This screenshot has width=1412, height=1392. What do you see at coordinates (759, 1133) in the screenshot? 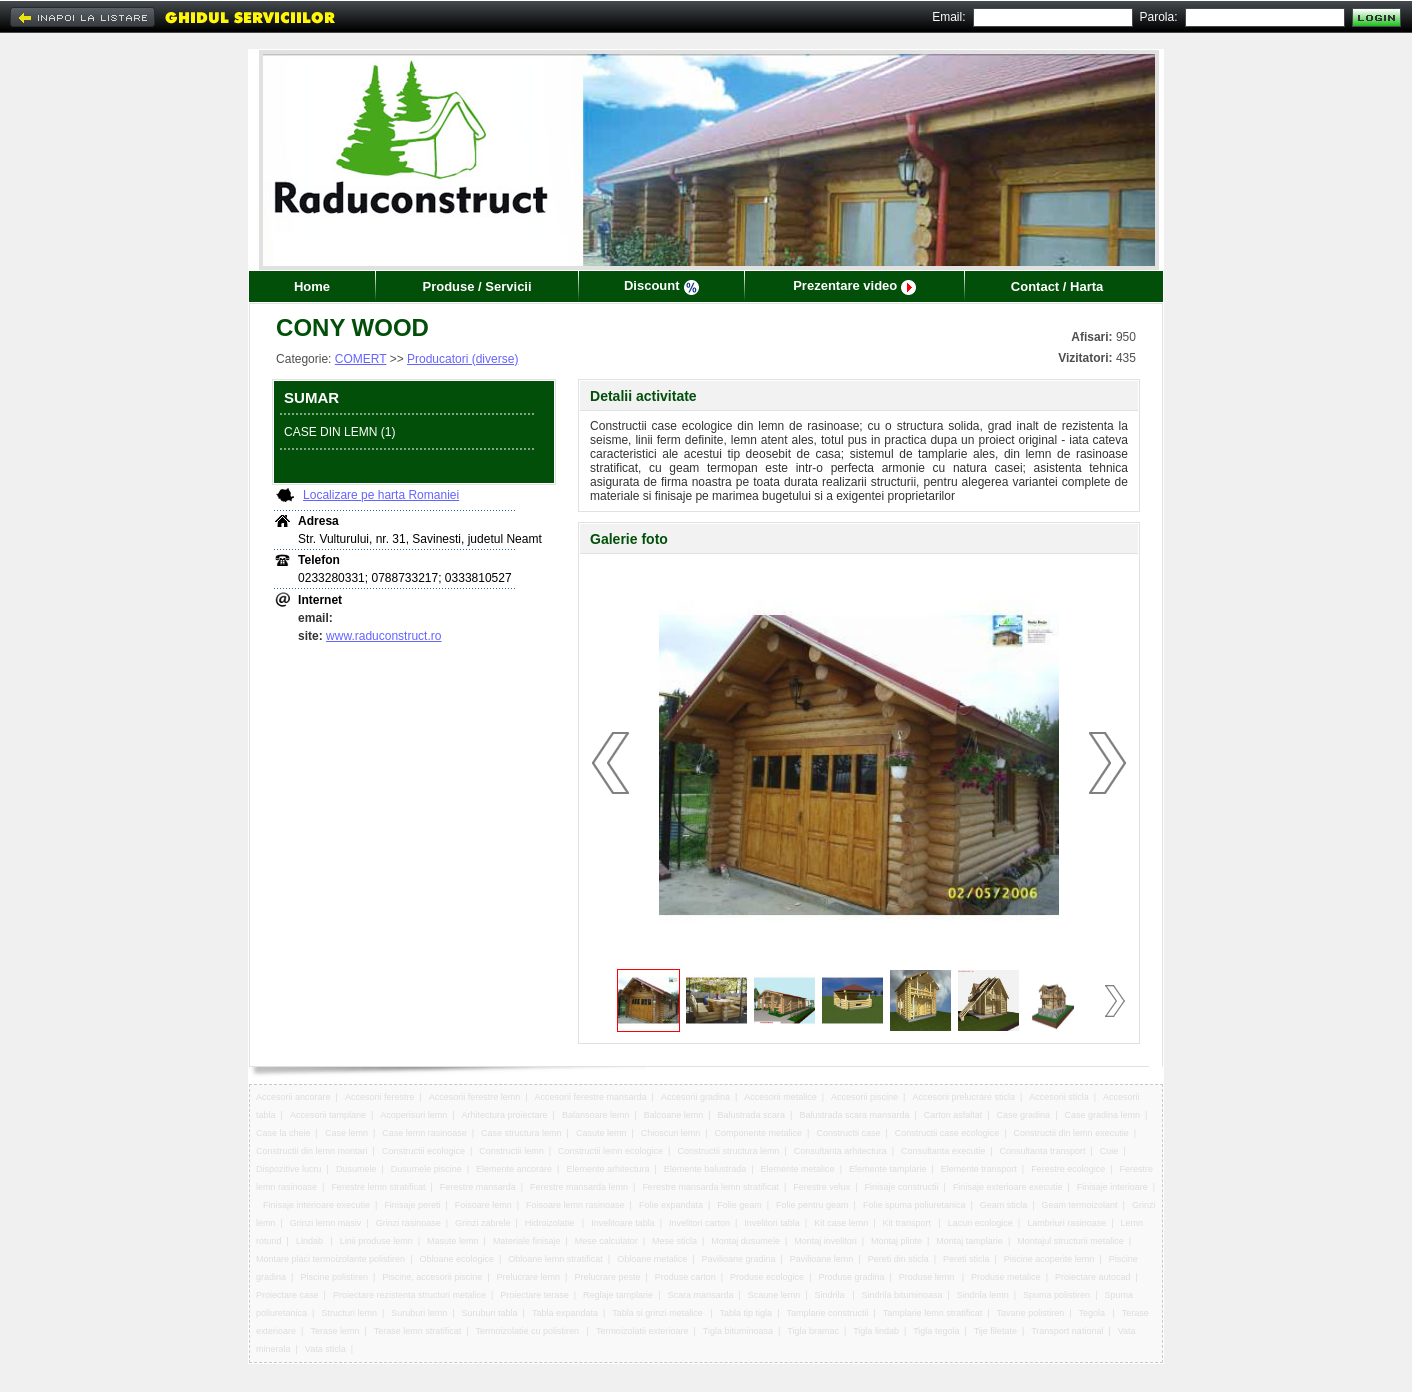
I see `Componente metalice` at bounding box center [759, 1133].